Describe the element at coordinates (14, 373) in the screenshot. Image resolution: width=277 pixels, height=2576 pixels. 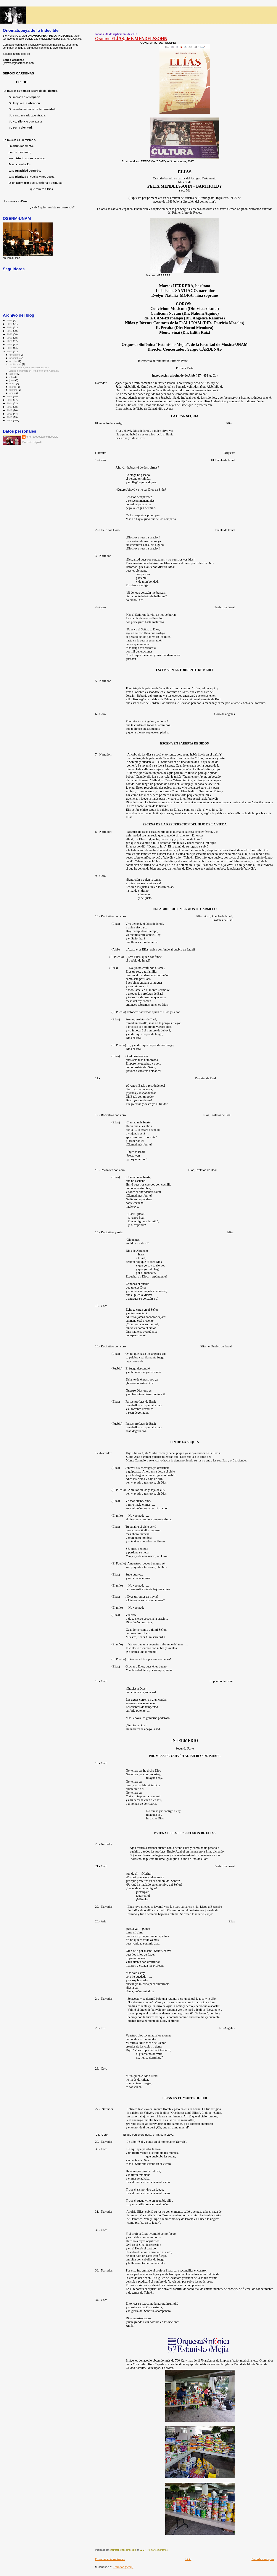
I see `agosto` at that location.